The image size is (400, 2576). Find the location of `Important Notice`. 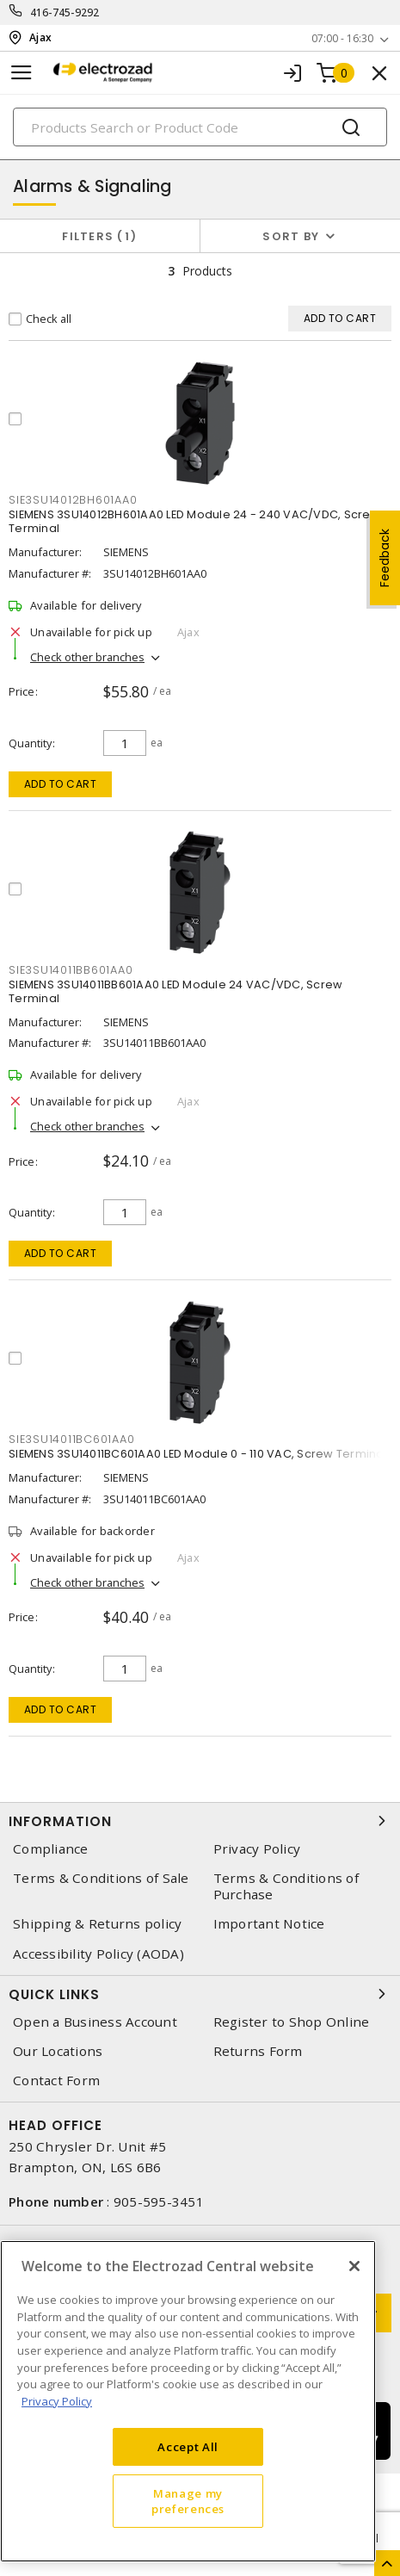

Important Notice is located at coordinates (269, 1924).